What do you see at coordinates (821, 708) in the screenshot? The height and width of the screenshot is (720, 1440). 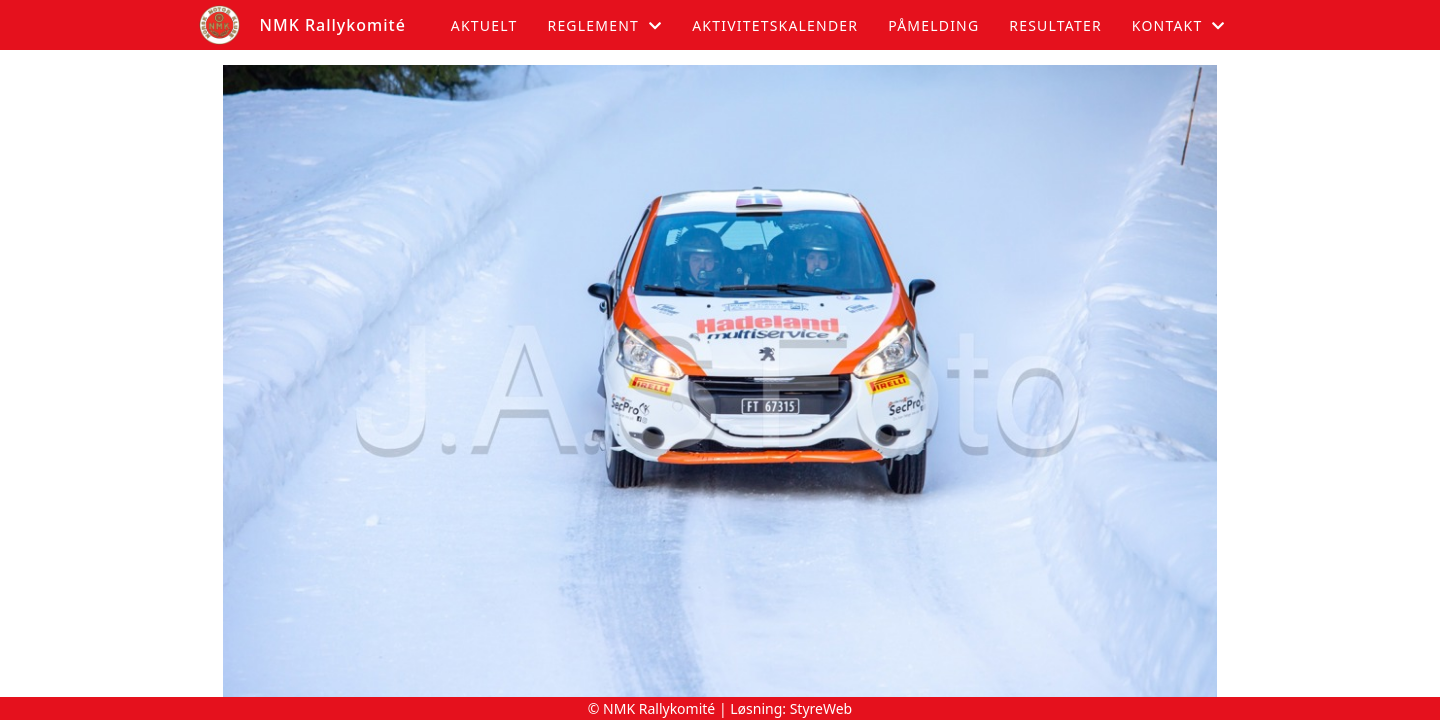 I see `StyreWeb` at bounding box center [821, 708].